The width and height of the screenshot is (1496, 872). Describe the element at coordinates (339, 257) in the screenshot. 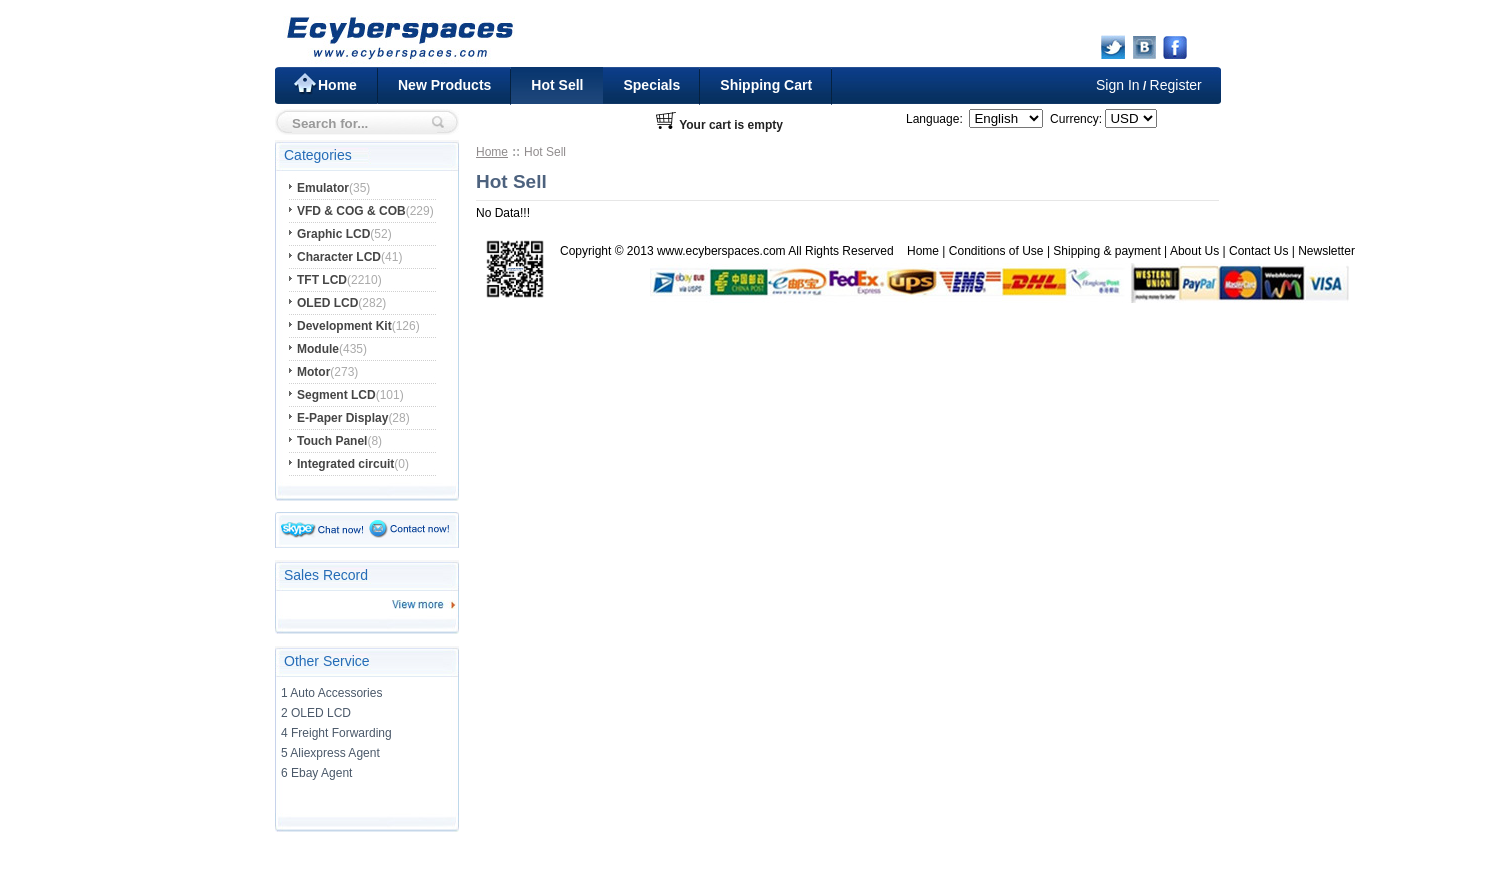

I see `Character LCD` at that location.